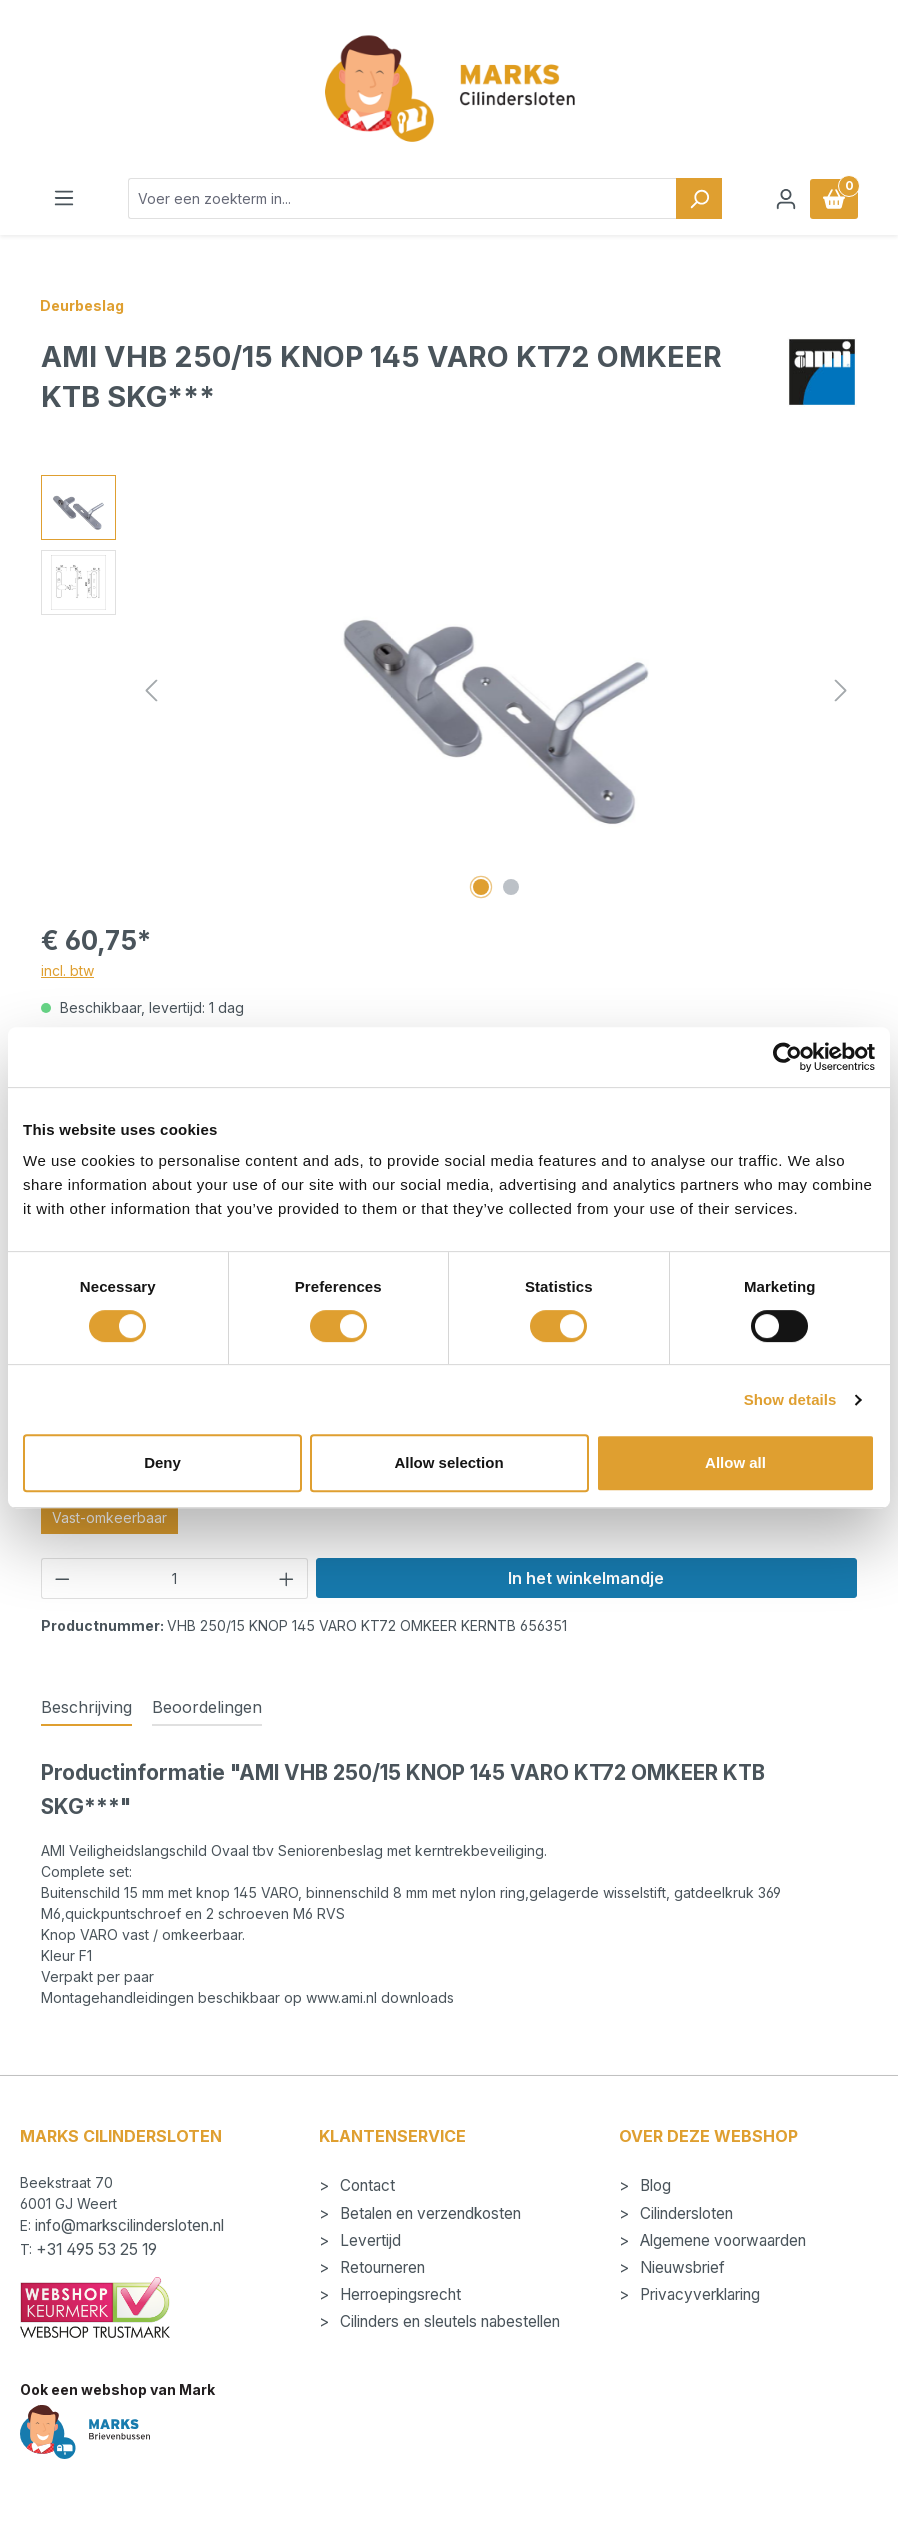 This screenshot has height=2535, width=898. Describe the element at coordinates (62, 1578) in the screenshot. I see `[Verlaag de hoeveelheid]` at that location.